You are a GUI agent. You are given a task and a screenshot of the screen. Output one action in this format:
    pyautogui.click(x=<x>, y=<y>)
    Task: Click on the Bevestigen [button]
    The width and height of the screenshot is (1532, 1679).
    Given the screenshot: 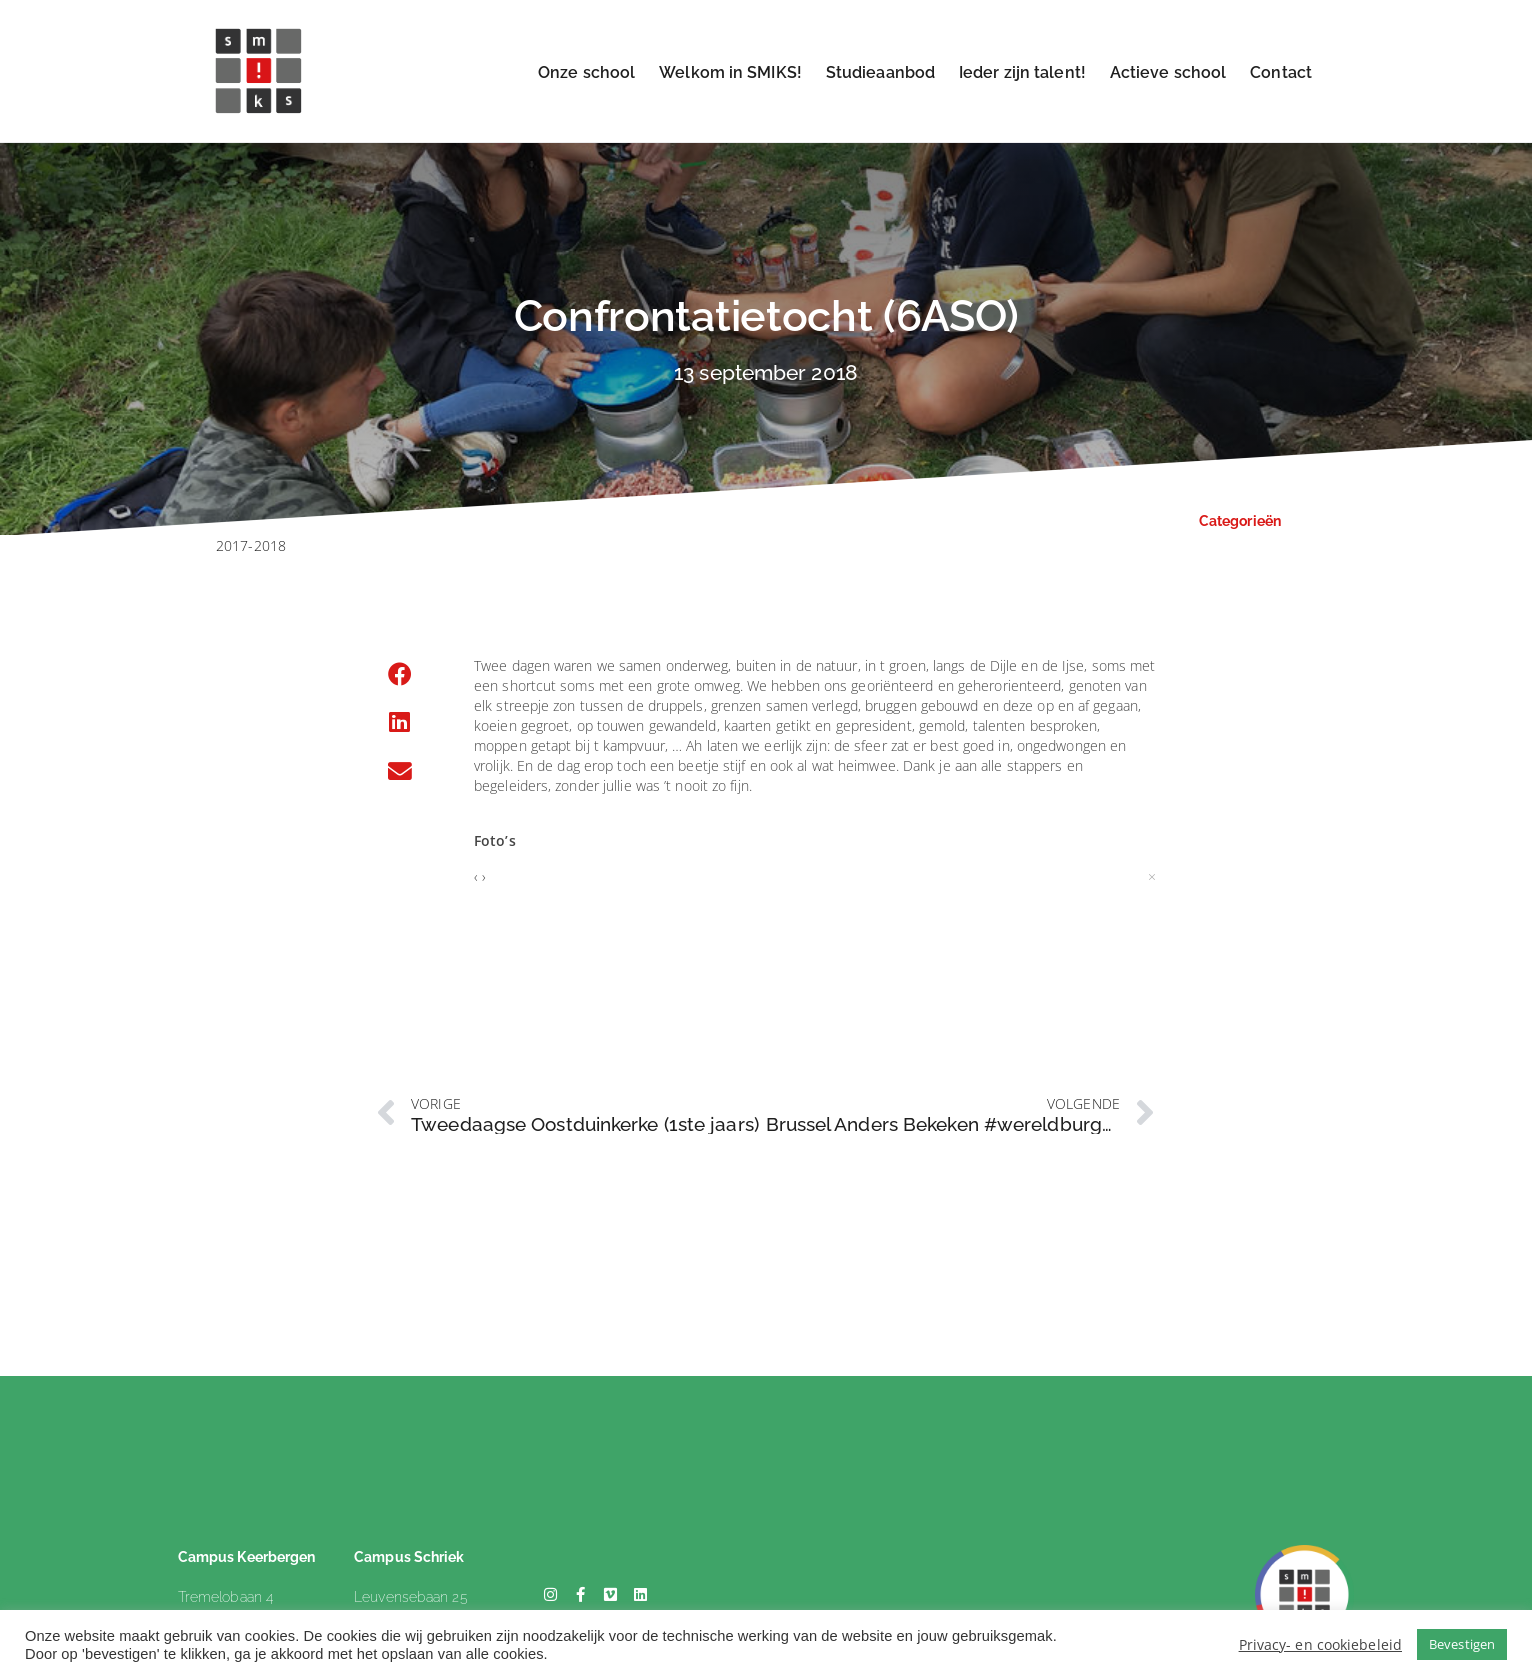 What is the action you would take?
    pyautogui.click(x=1462, y=1644)
    